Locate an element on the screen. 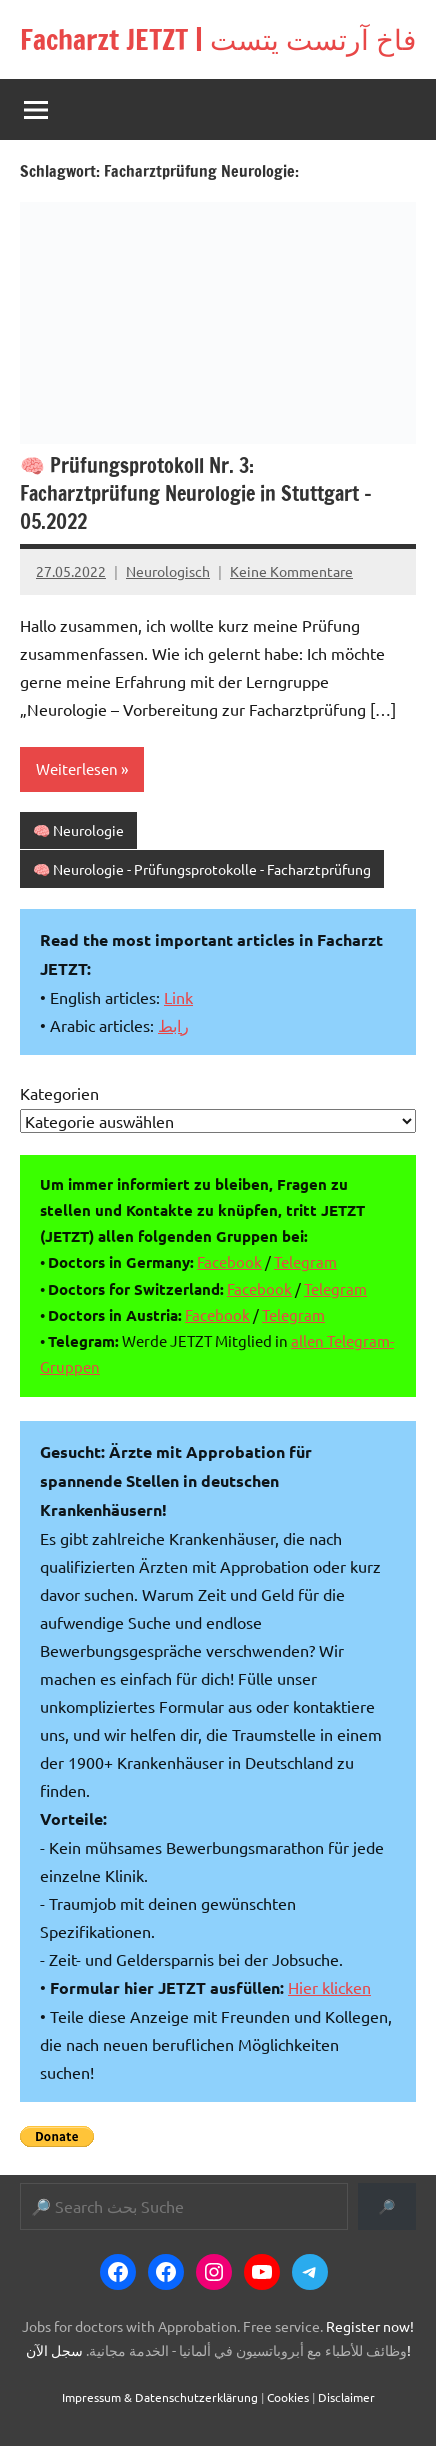 This screenshot has height=2446, width=436. Impressum & Datenschutzerklärung is located at coordinates (160, 2397).